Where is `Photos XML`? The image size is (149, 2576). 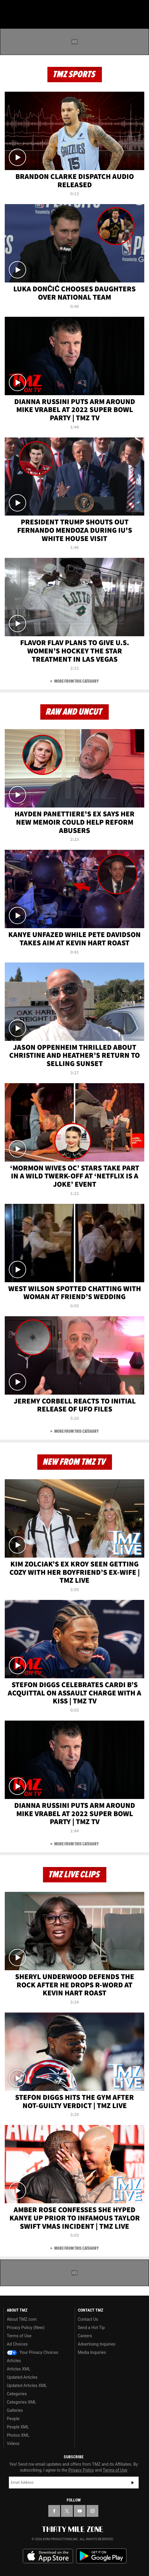
Photos XML is located at coordinates (18, 2435).